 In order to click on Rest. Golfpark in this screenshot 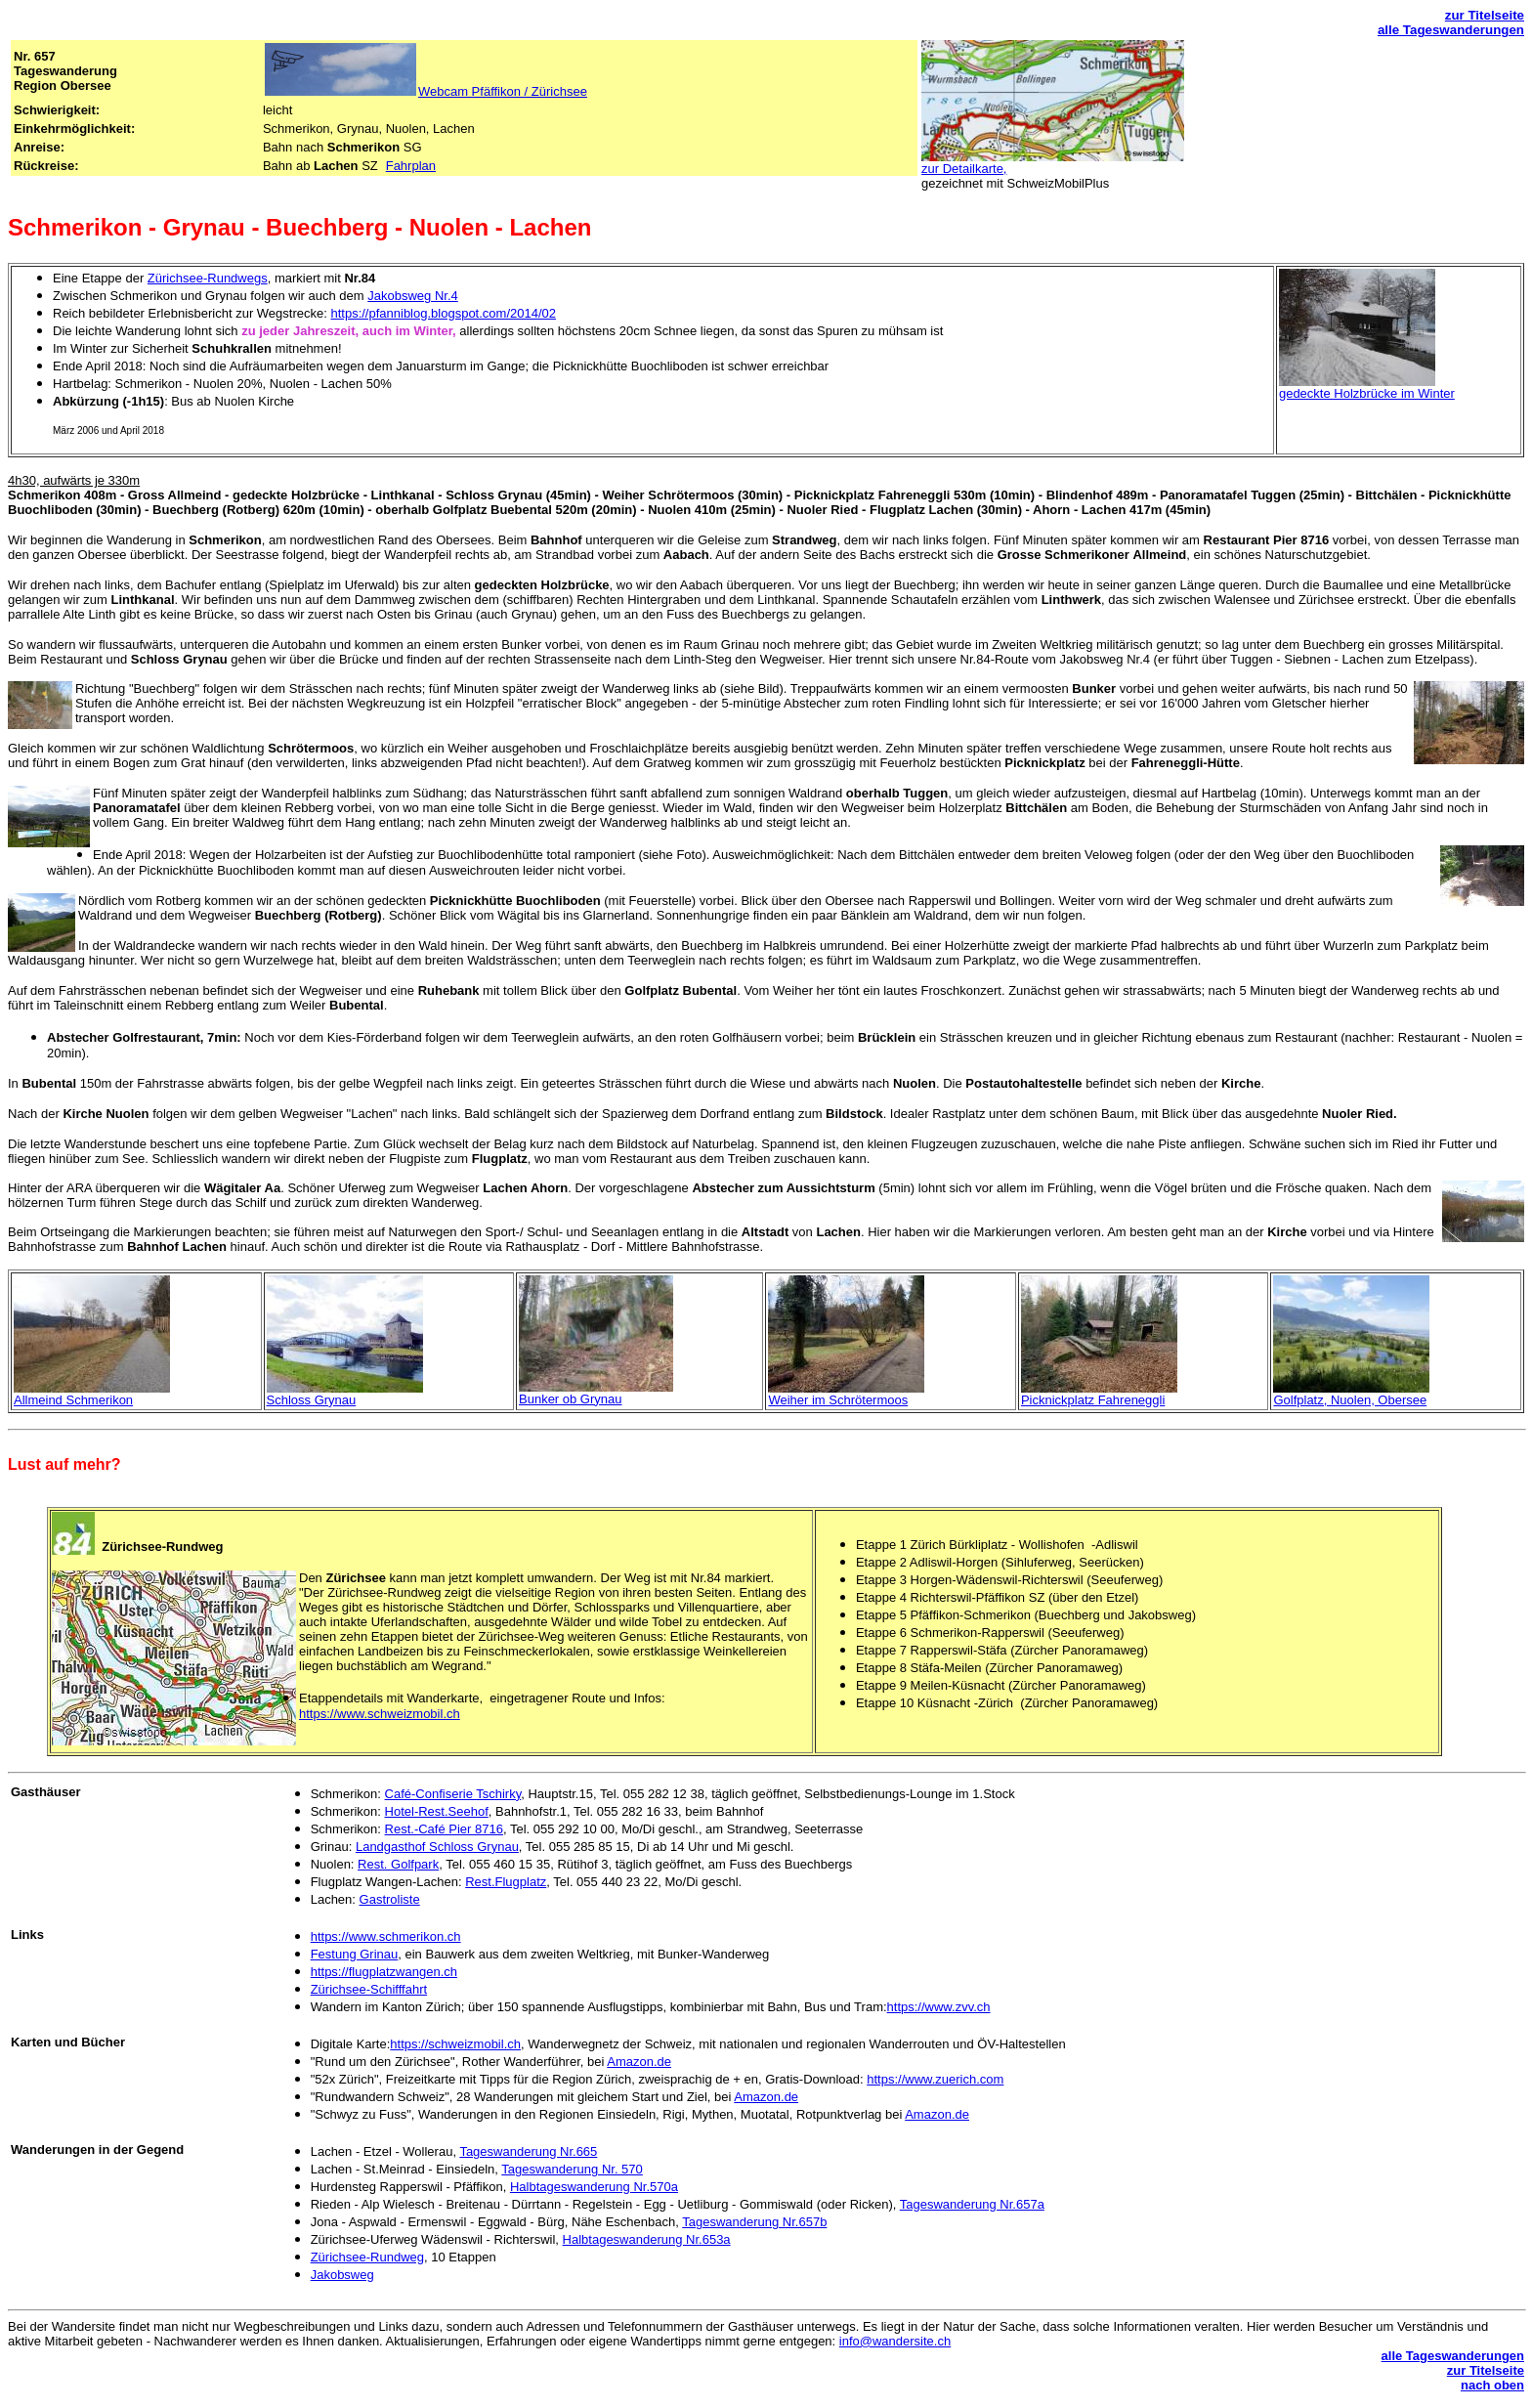, I will do `click(398, 1864)`.